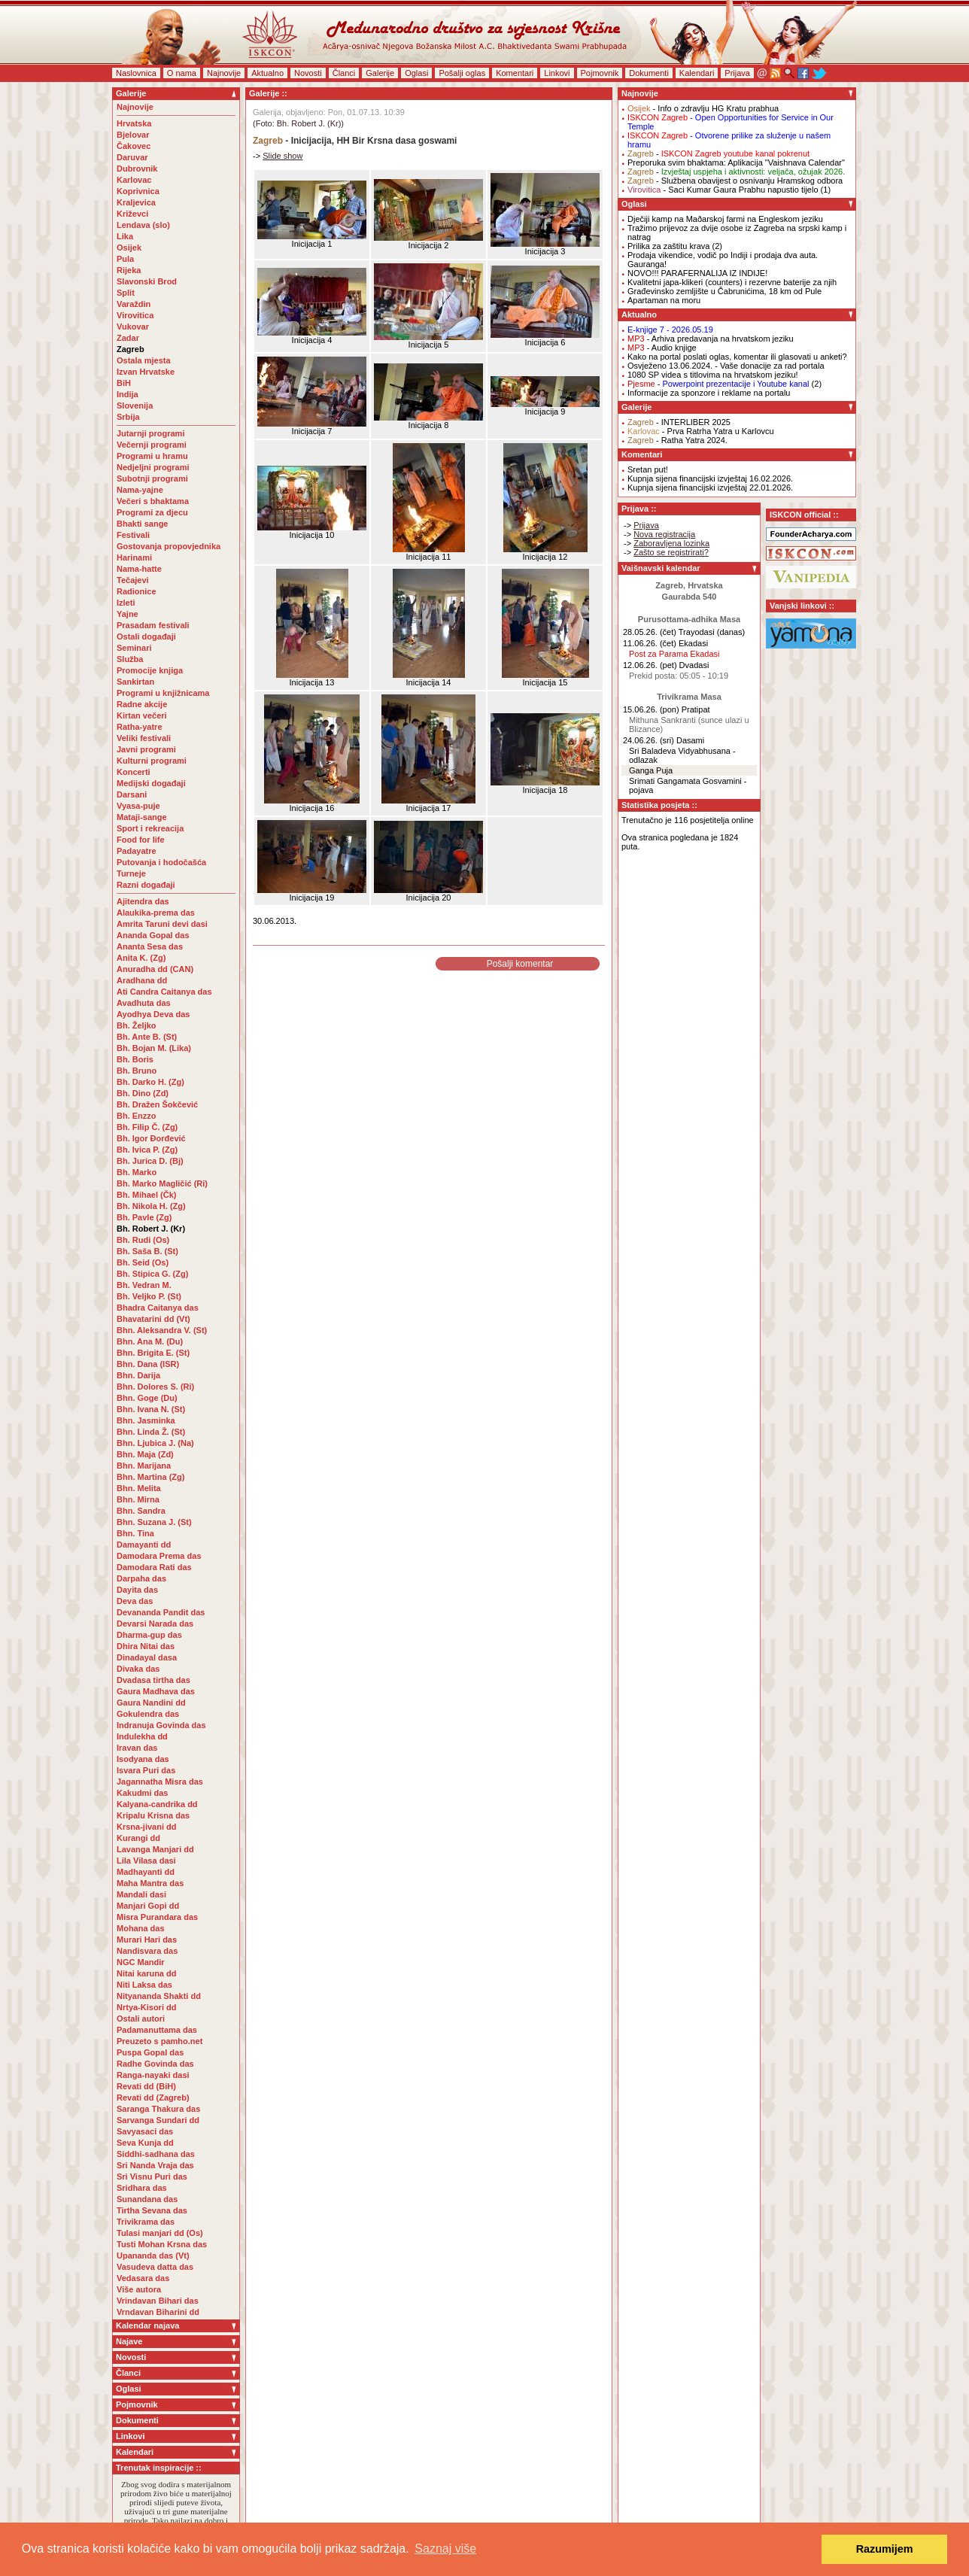  What do you see at coordinates (145, 2142) in the screenshot?
I see `Seva Kunja dd` at bounding box center [145, 2142].